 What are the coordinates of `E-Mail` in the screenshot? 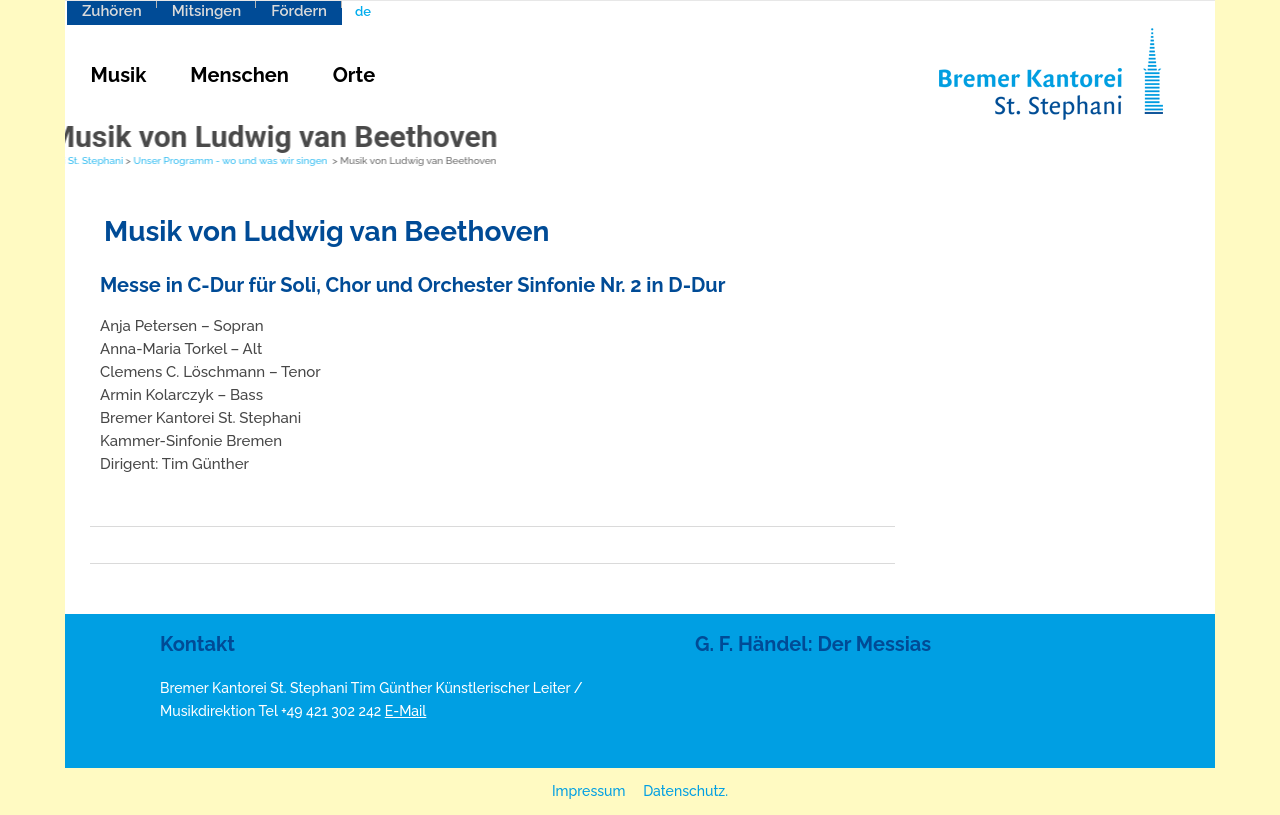 It's located at (406, 711).